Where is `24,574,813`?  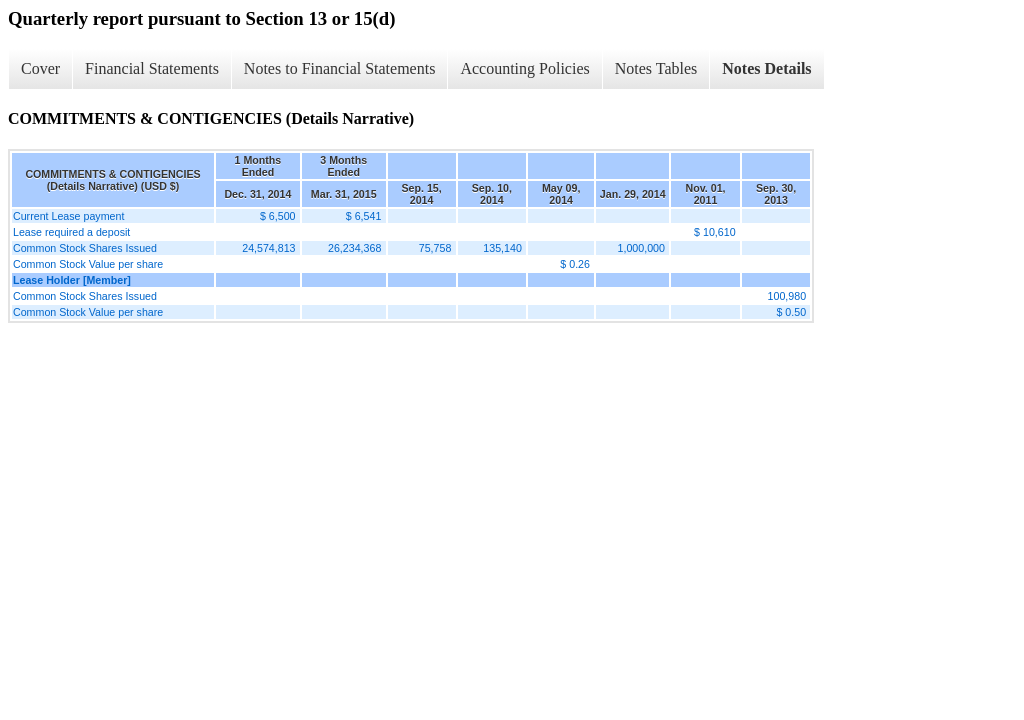 24,574,813 is located at coordinates (268, 248).